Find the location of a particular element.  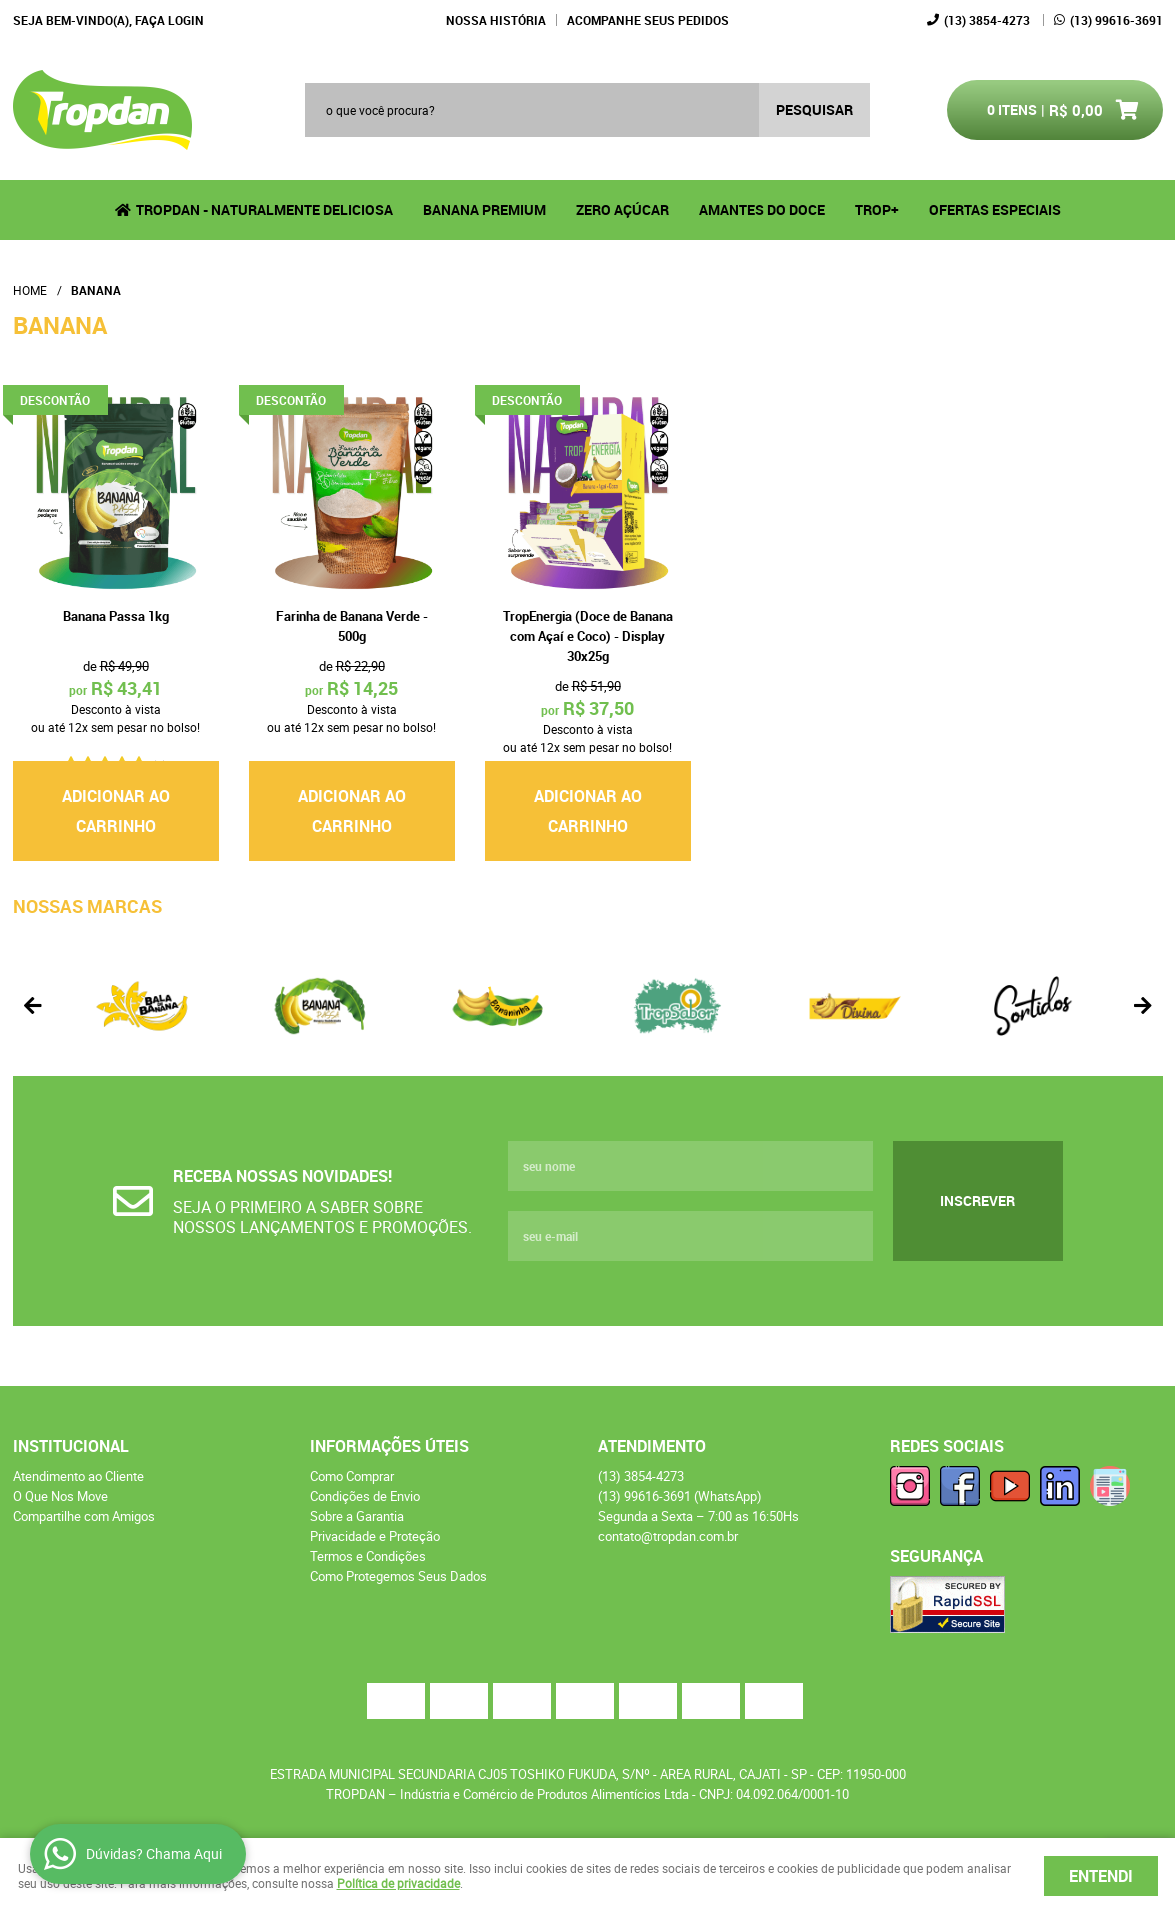

Faça login is located at coordinates (169, 20).